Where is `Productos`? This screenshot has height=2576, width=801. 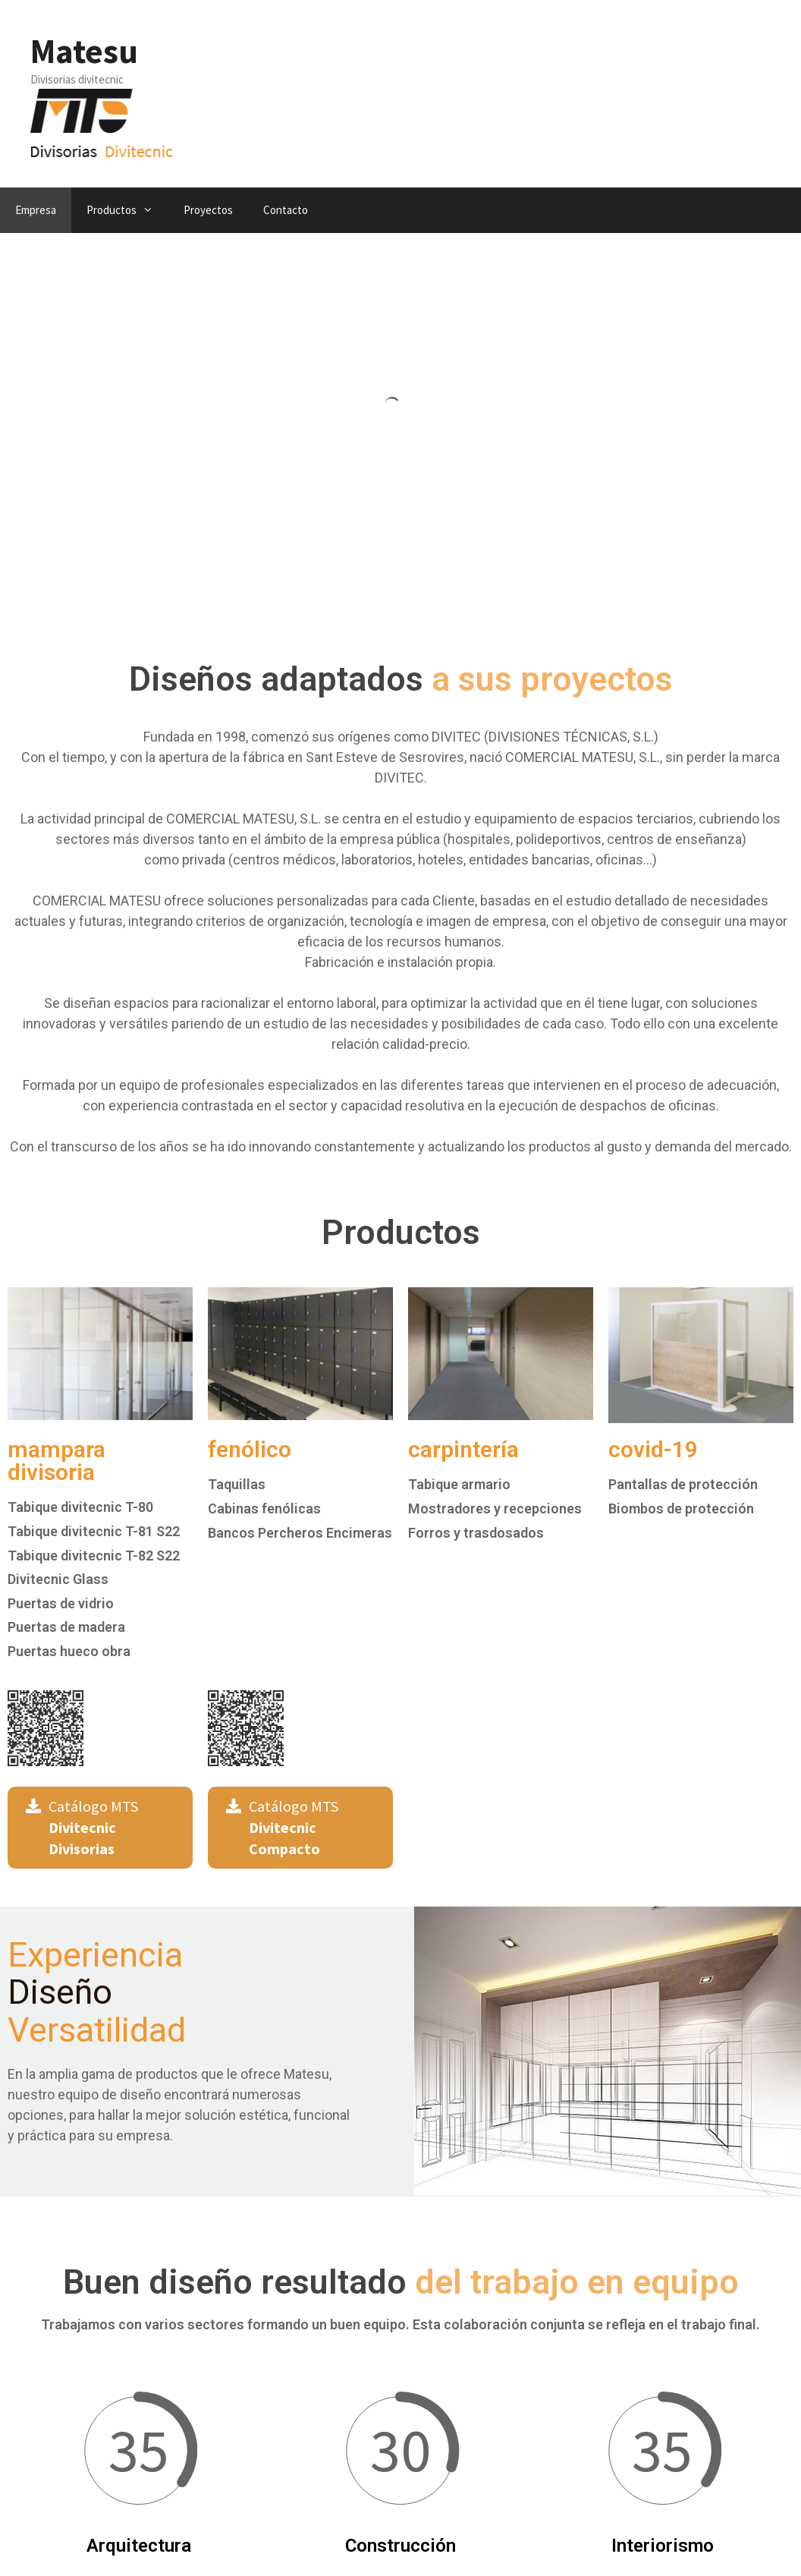
Productos is located at coordinates (127, 210).